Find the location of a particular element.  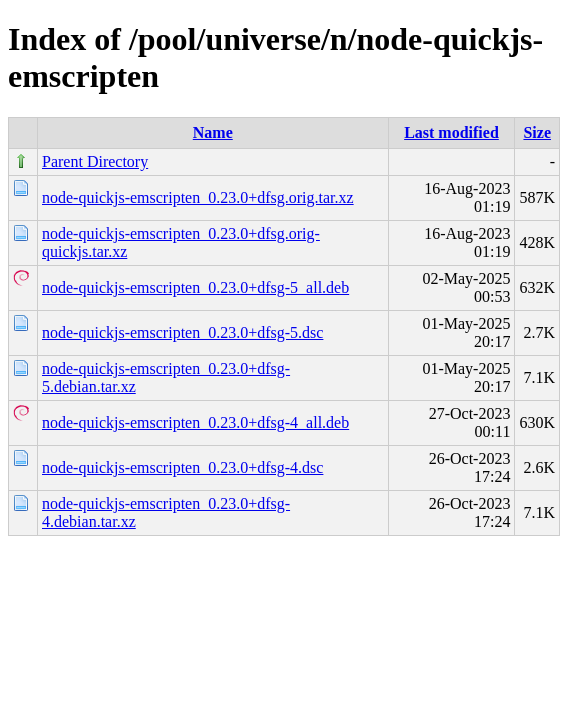

node-quickjs-emscripten_0.23.0+dfsg-4_all.deb is located at coordinates (195, 422).